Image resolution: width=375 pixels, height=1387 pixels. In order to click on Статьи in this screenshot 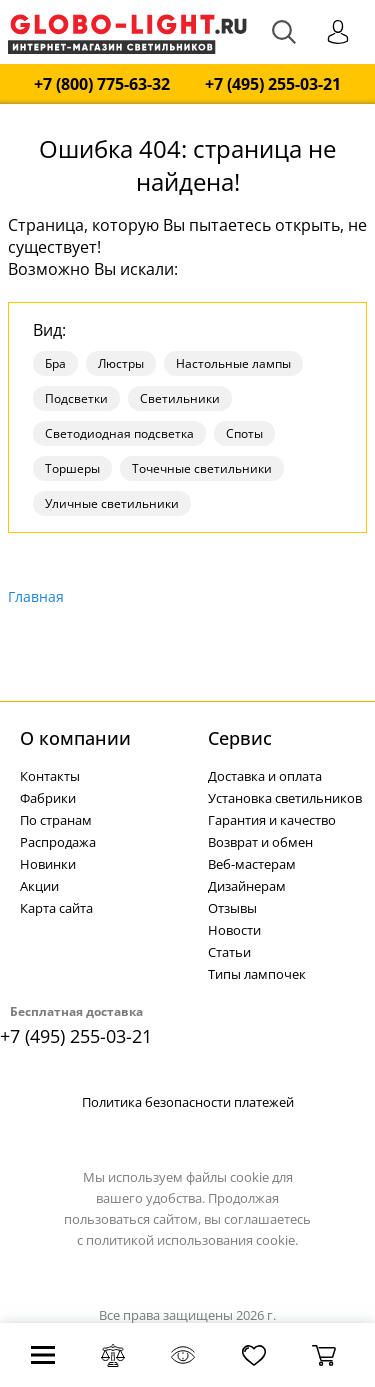, I will do `click(229, 952)`.